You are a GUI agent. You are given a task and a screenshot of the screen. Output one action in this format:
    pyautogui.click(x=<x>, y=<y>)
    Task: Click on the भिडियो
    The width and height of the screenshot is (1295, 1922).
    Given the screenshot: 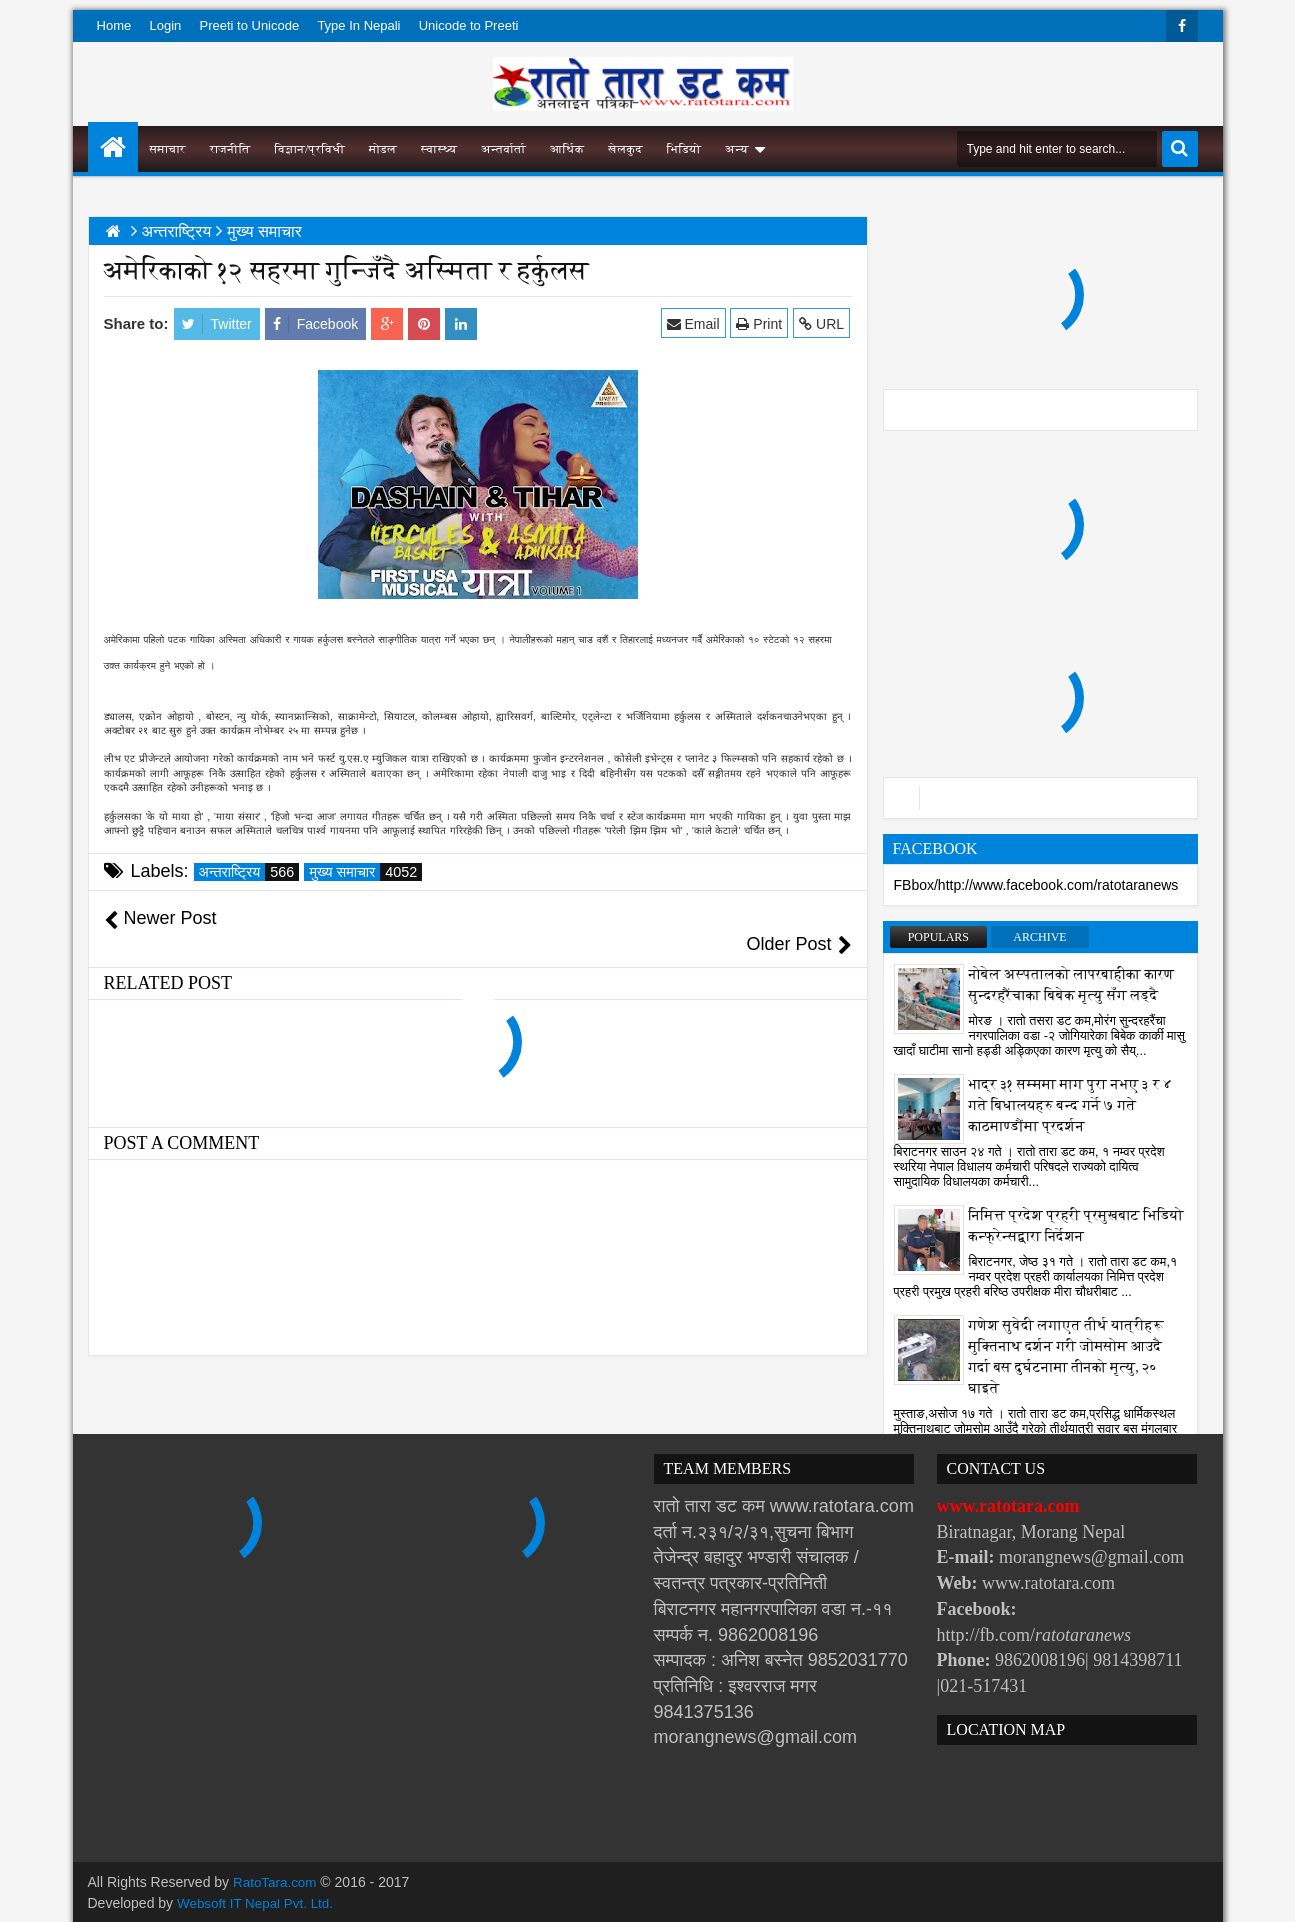 What is the action you would take?
    pyautogui.click(x=684, y=149)
    